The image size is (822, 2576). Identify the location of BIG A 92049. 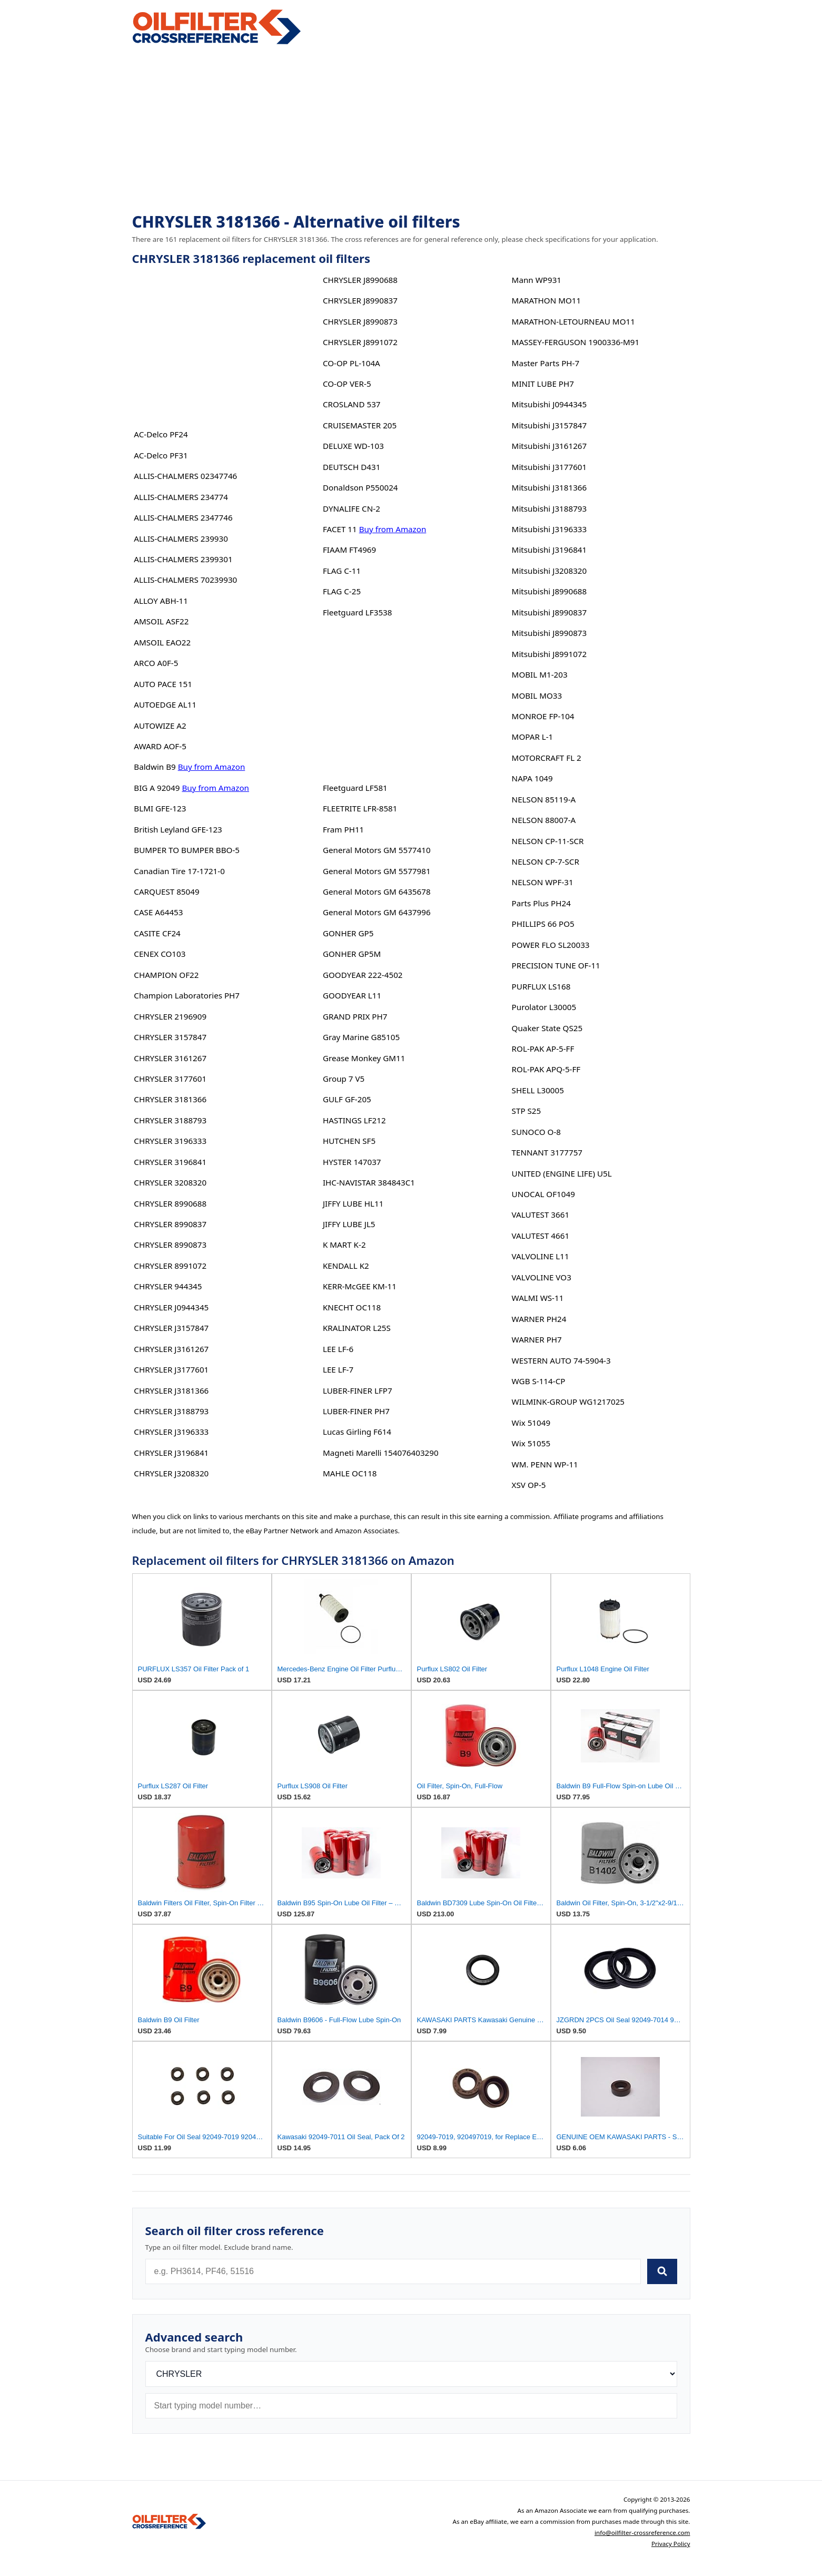
(157, 787).